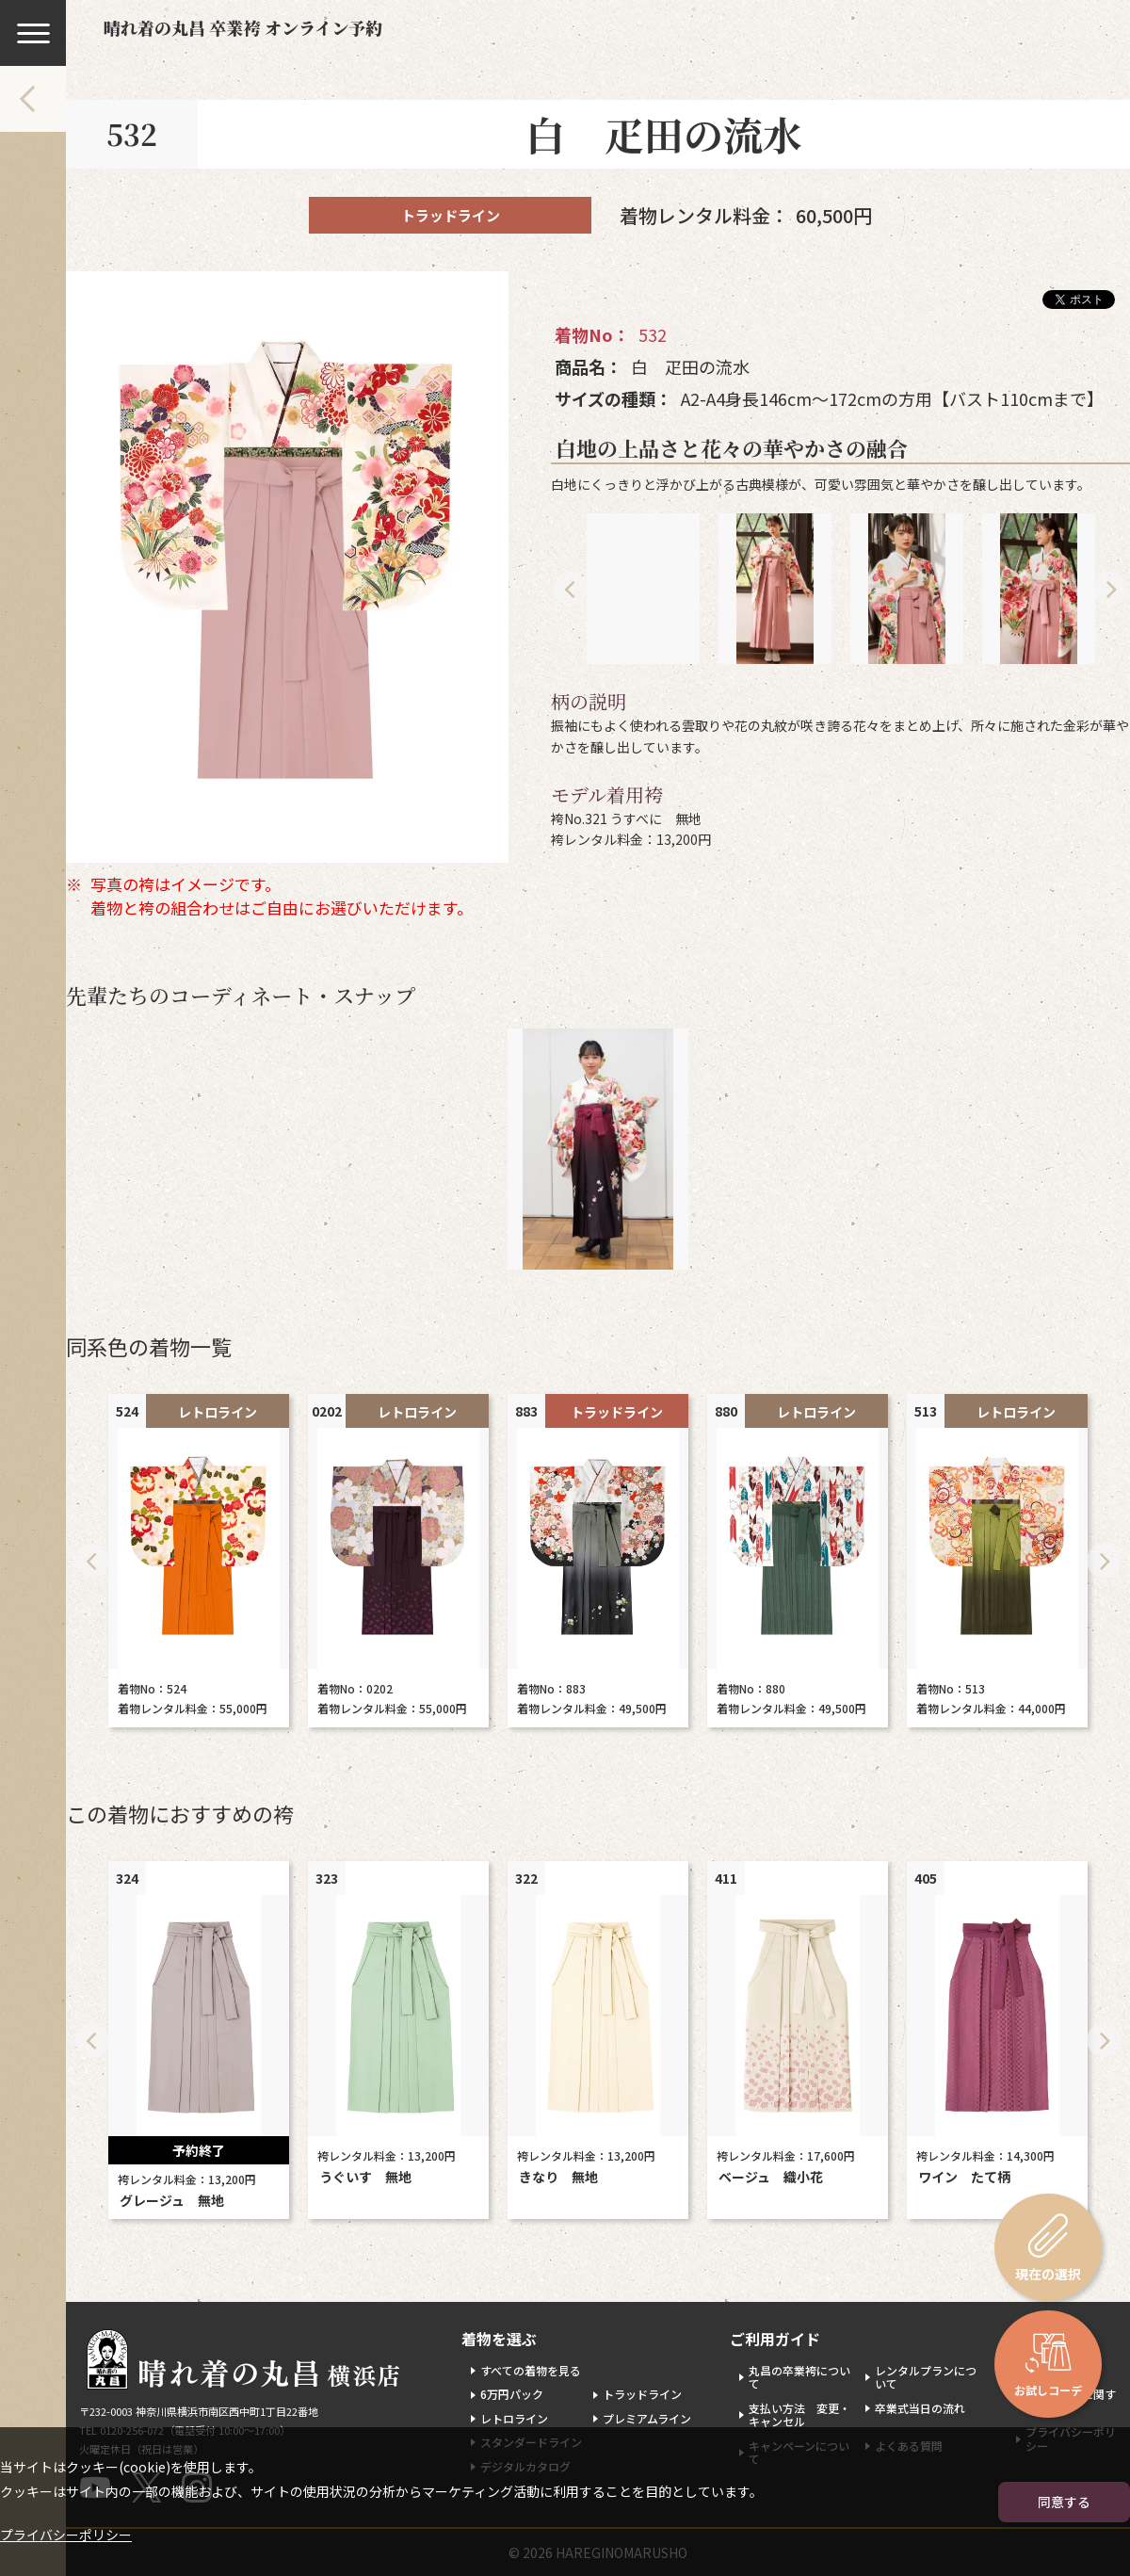 The width and height of the screenshot is (1130, 2576). I want to click on 着物を選ぶ, so click(499, 2338).